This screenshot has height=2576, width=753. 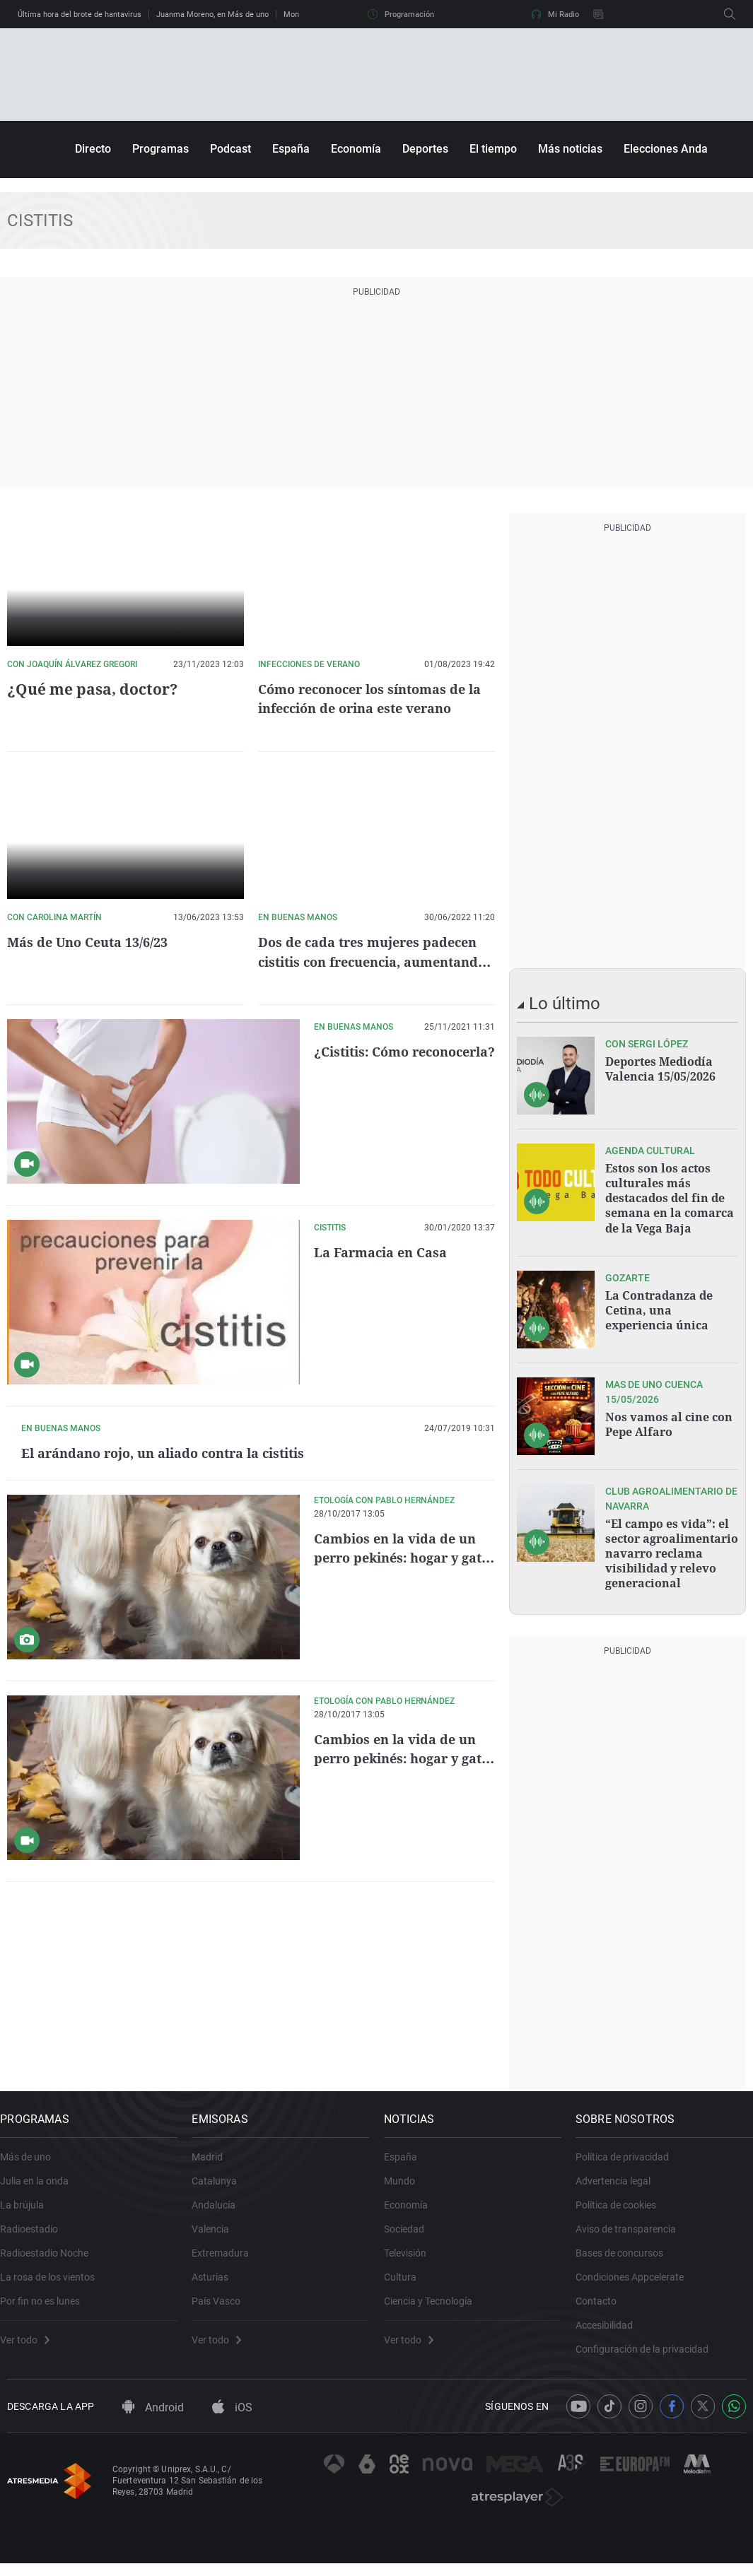 What do you see at coordinates (611, 2327) in the screenshot?
I see `Accesibilidad` at bounding box center [611, 2327].